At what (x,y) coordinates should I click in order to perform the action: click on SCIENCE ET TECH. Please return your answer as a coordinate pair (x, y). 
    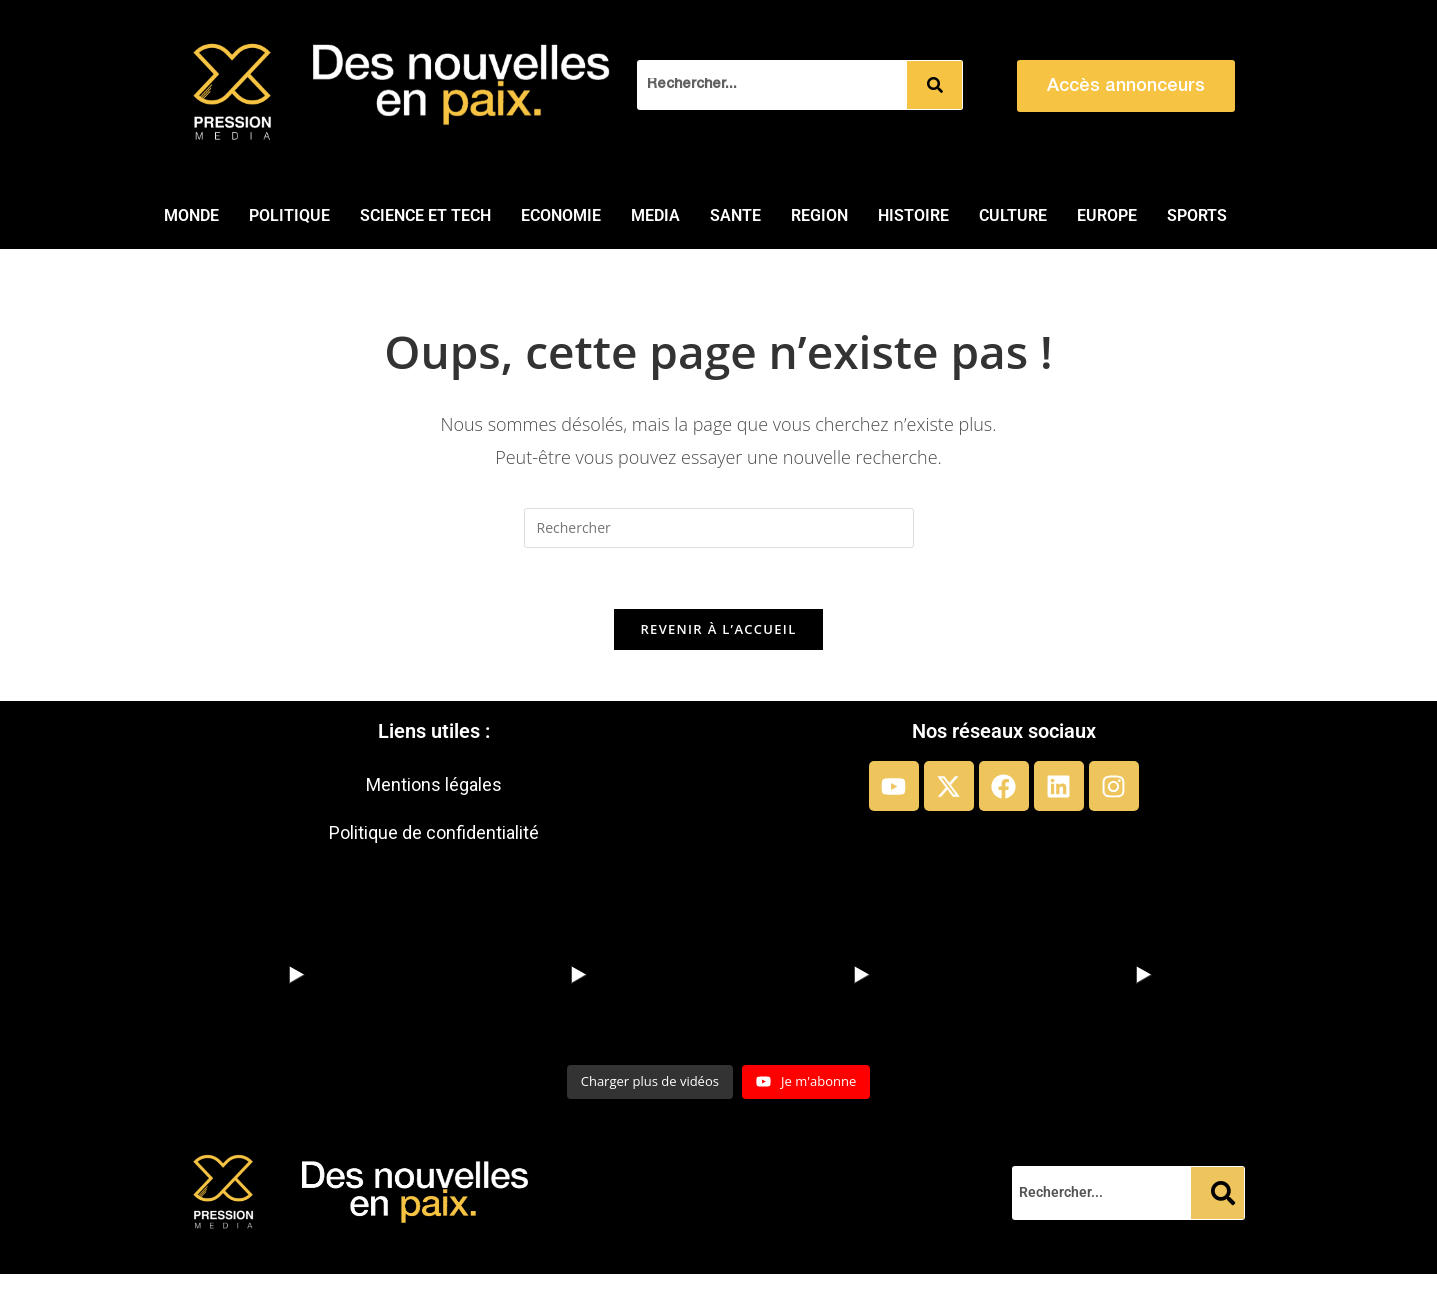
    Looking at the image, I should click on (425, 215).